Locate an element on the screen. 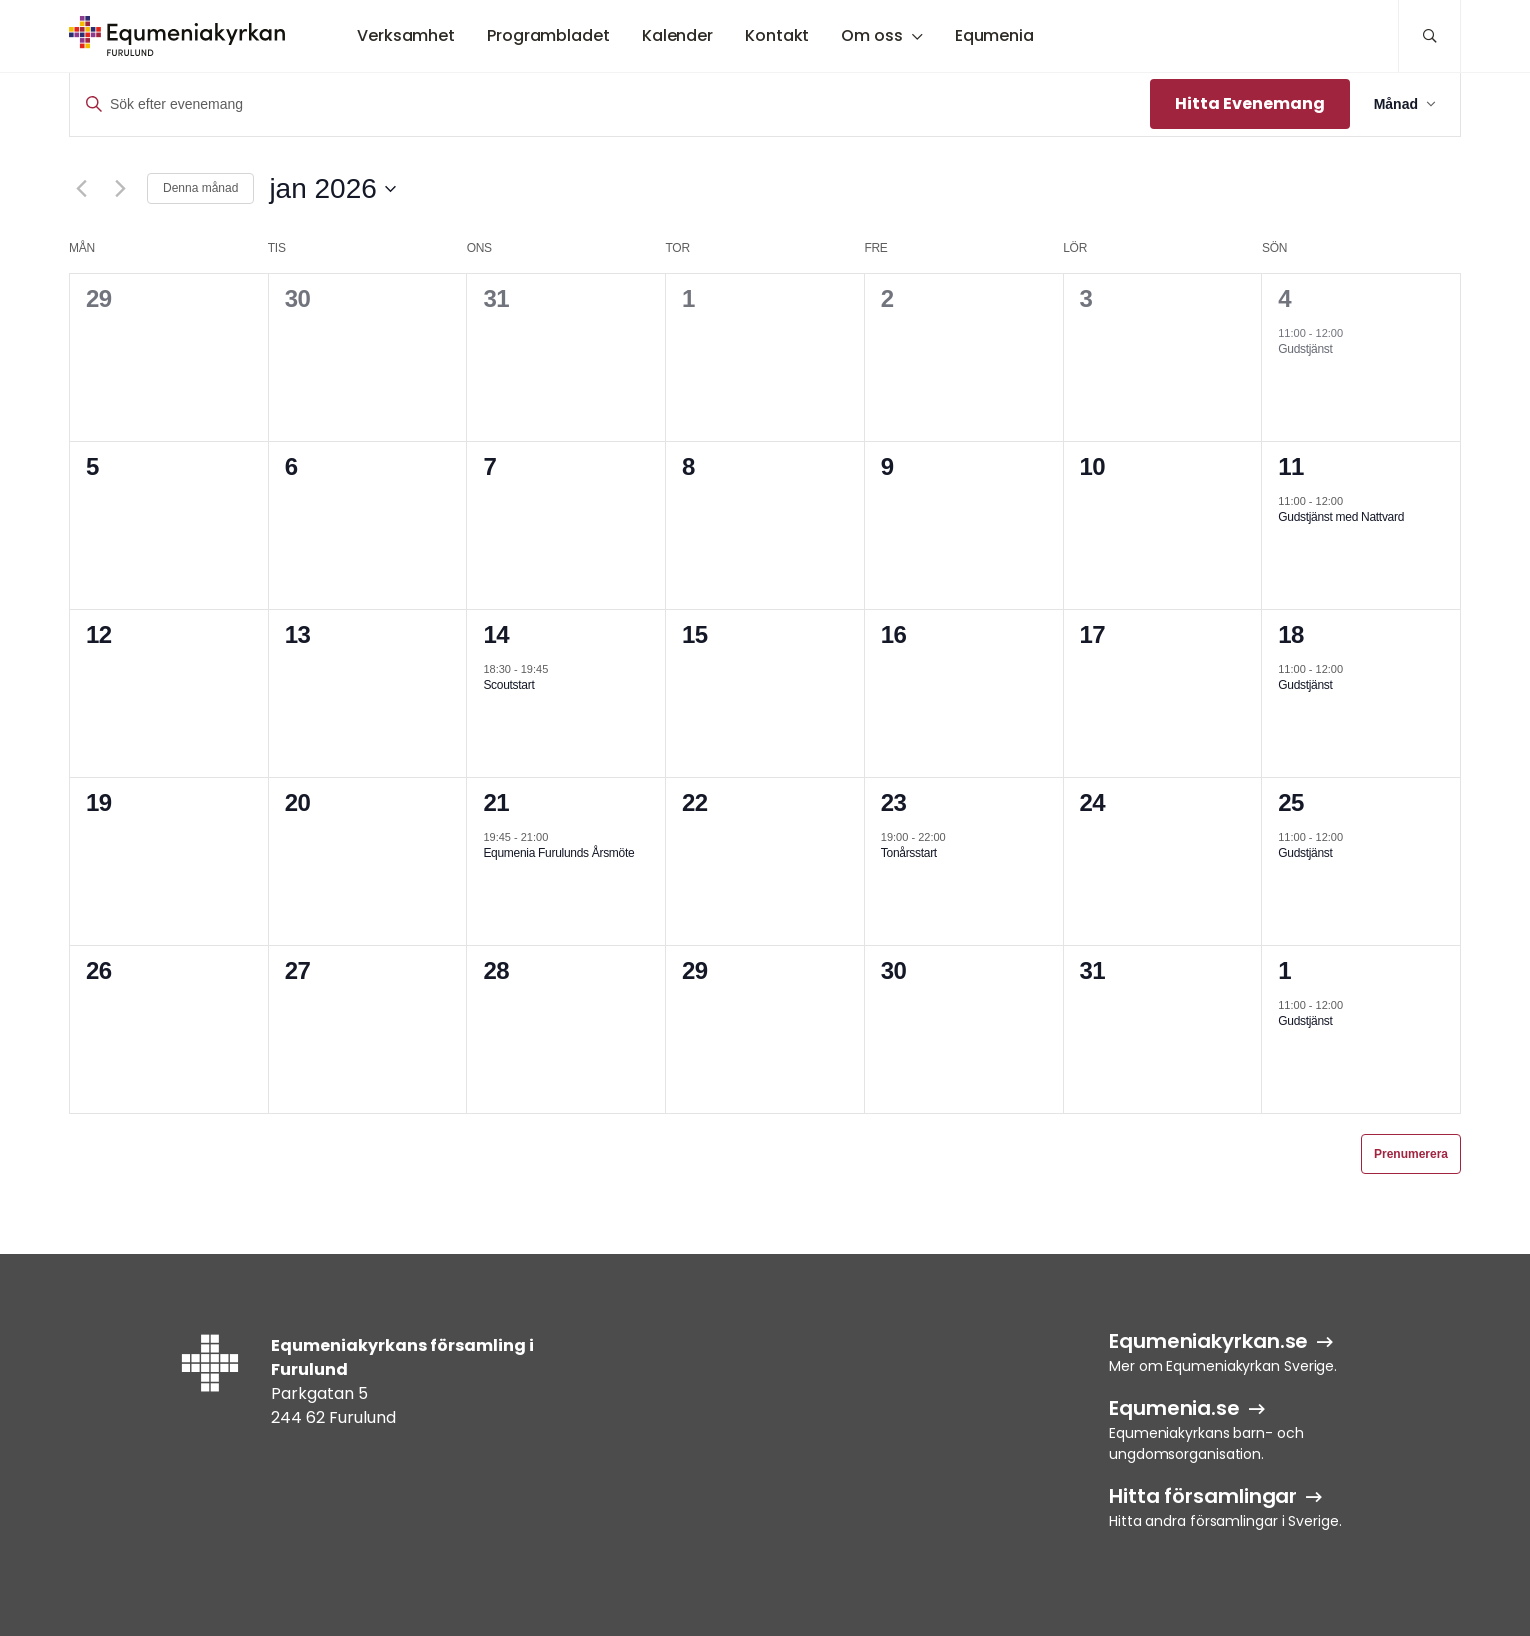 The width and height of the screenshot is (1530, 1636). [Klicka för att visa/dölja datumväljare] is located at coordinates (332, 189).